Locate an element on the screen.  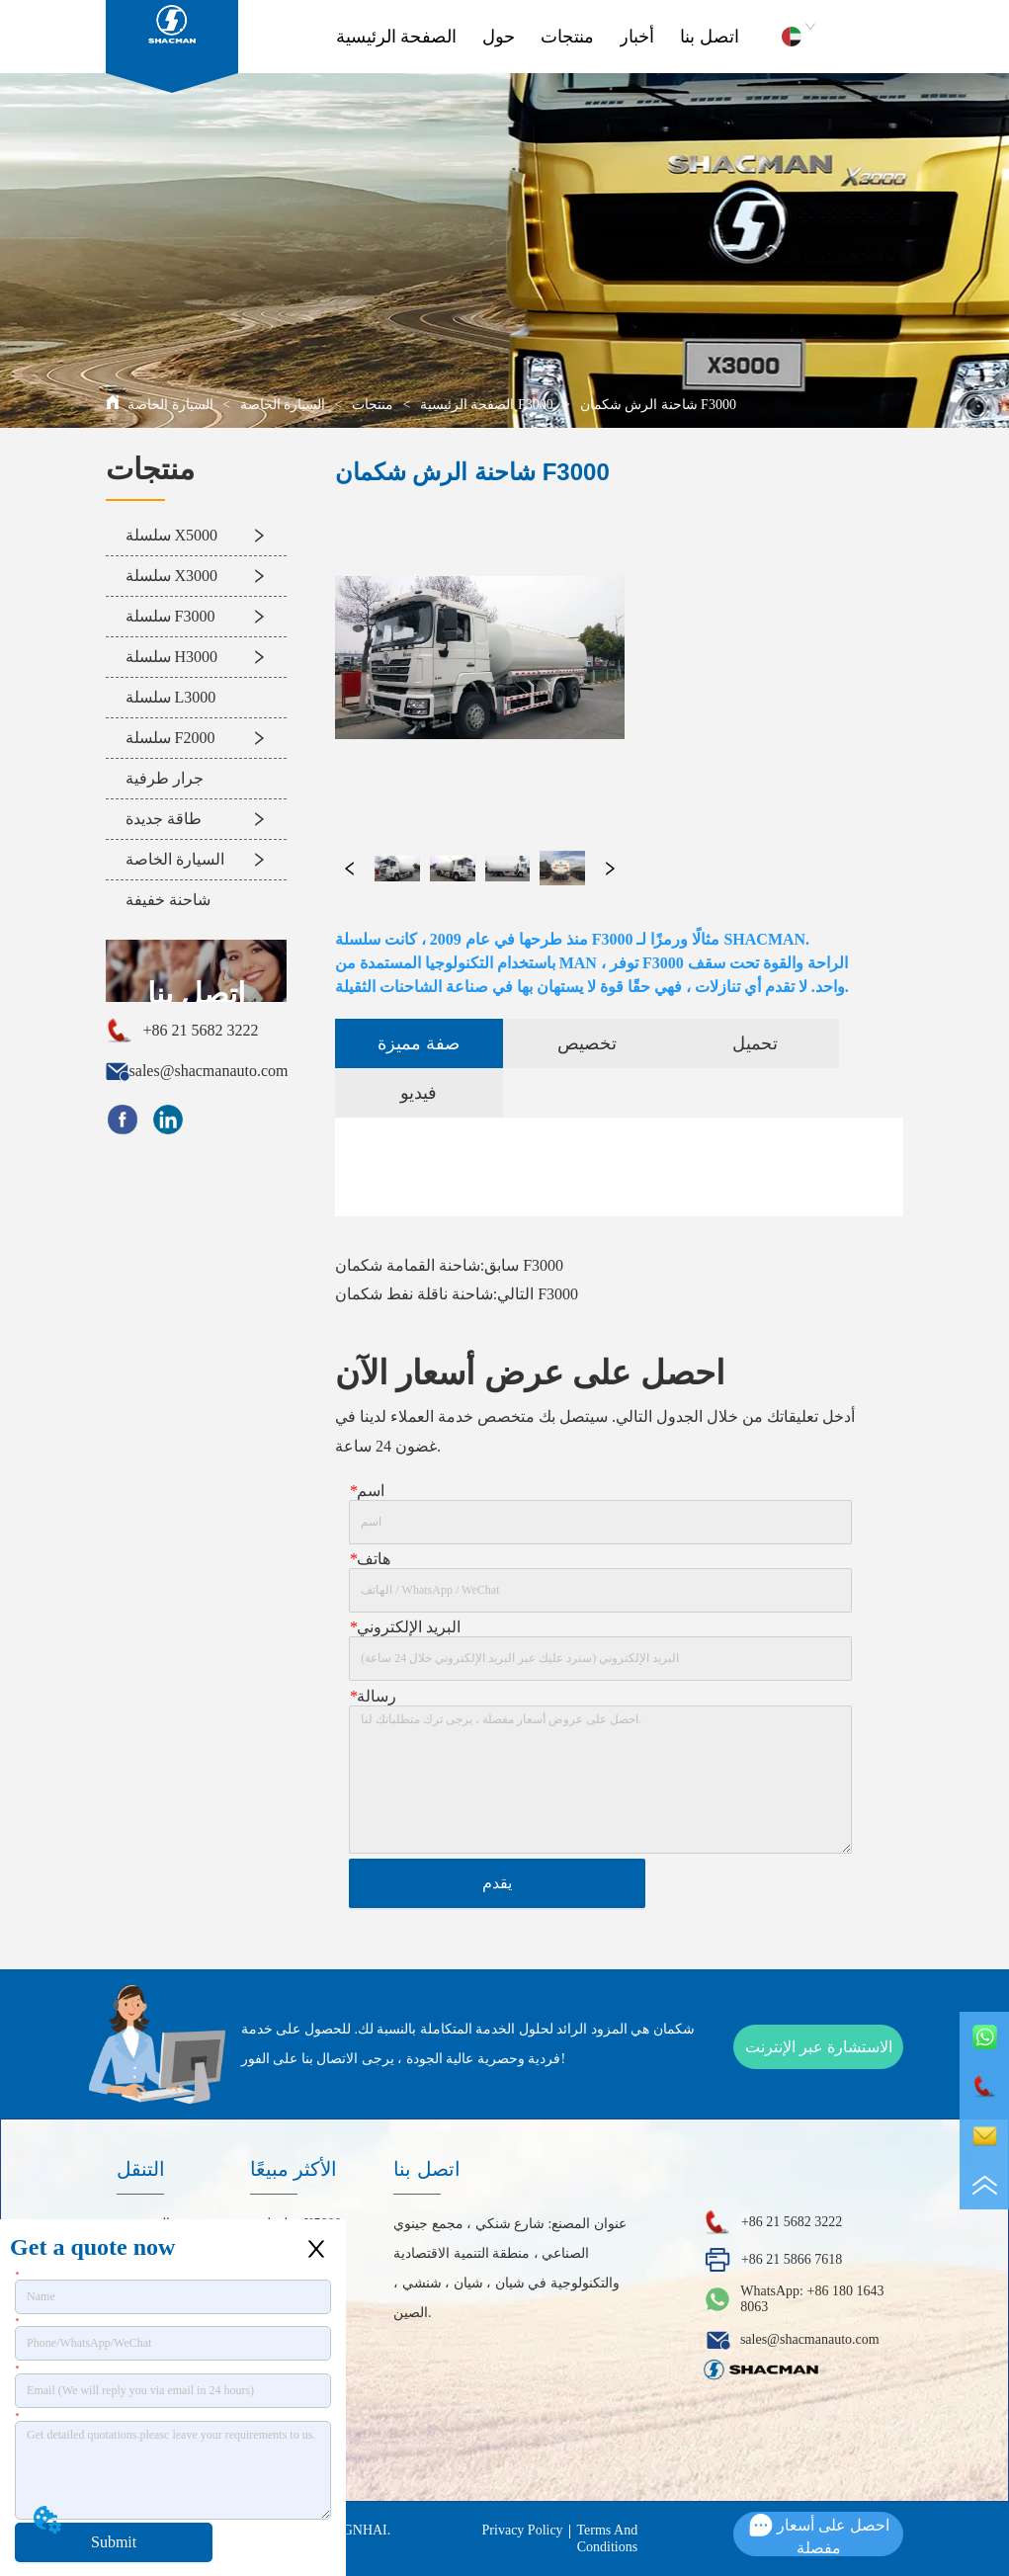
شاحنة الرش شكمان F3000 is located at coordinates (656, 404).